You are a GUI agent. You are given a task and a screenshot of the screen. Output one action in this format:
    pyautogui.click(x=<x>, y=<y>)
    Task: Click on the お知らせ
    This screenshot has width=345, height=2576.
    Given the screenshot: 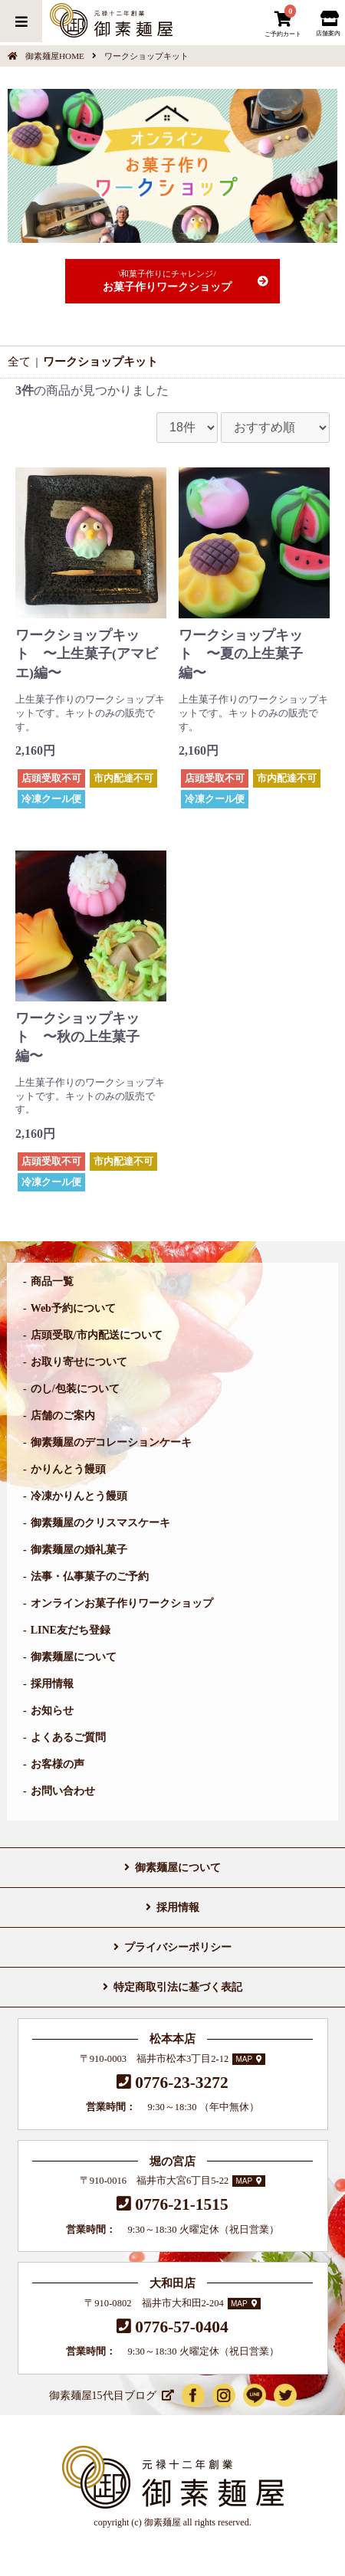 What is the action you would take?
    pyautogui.click(x=52, y=1710)
    